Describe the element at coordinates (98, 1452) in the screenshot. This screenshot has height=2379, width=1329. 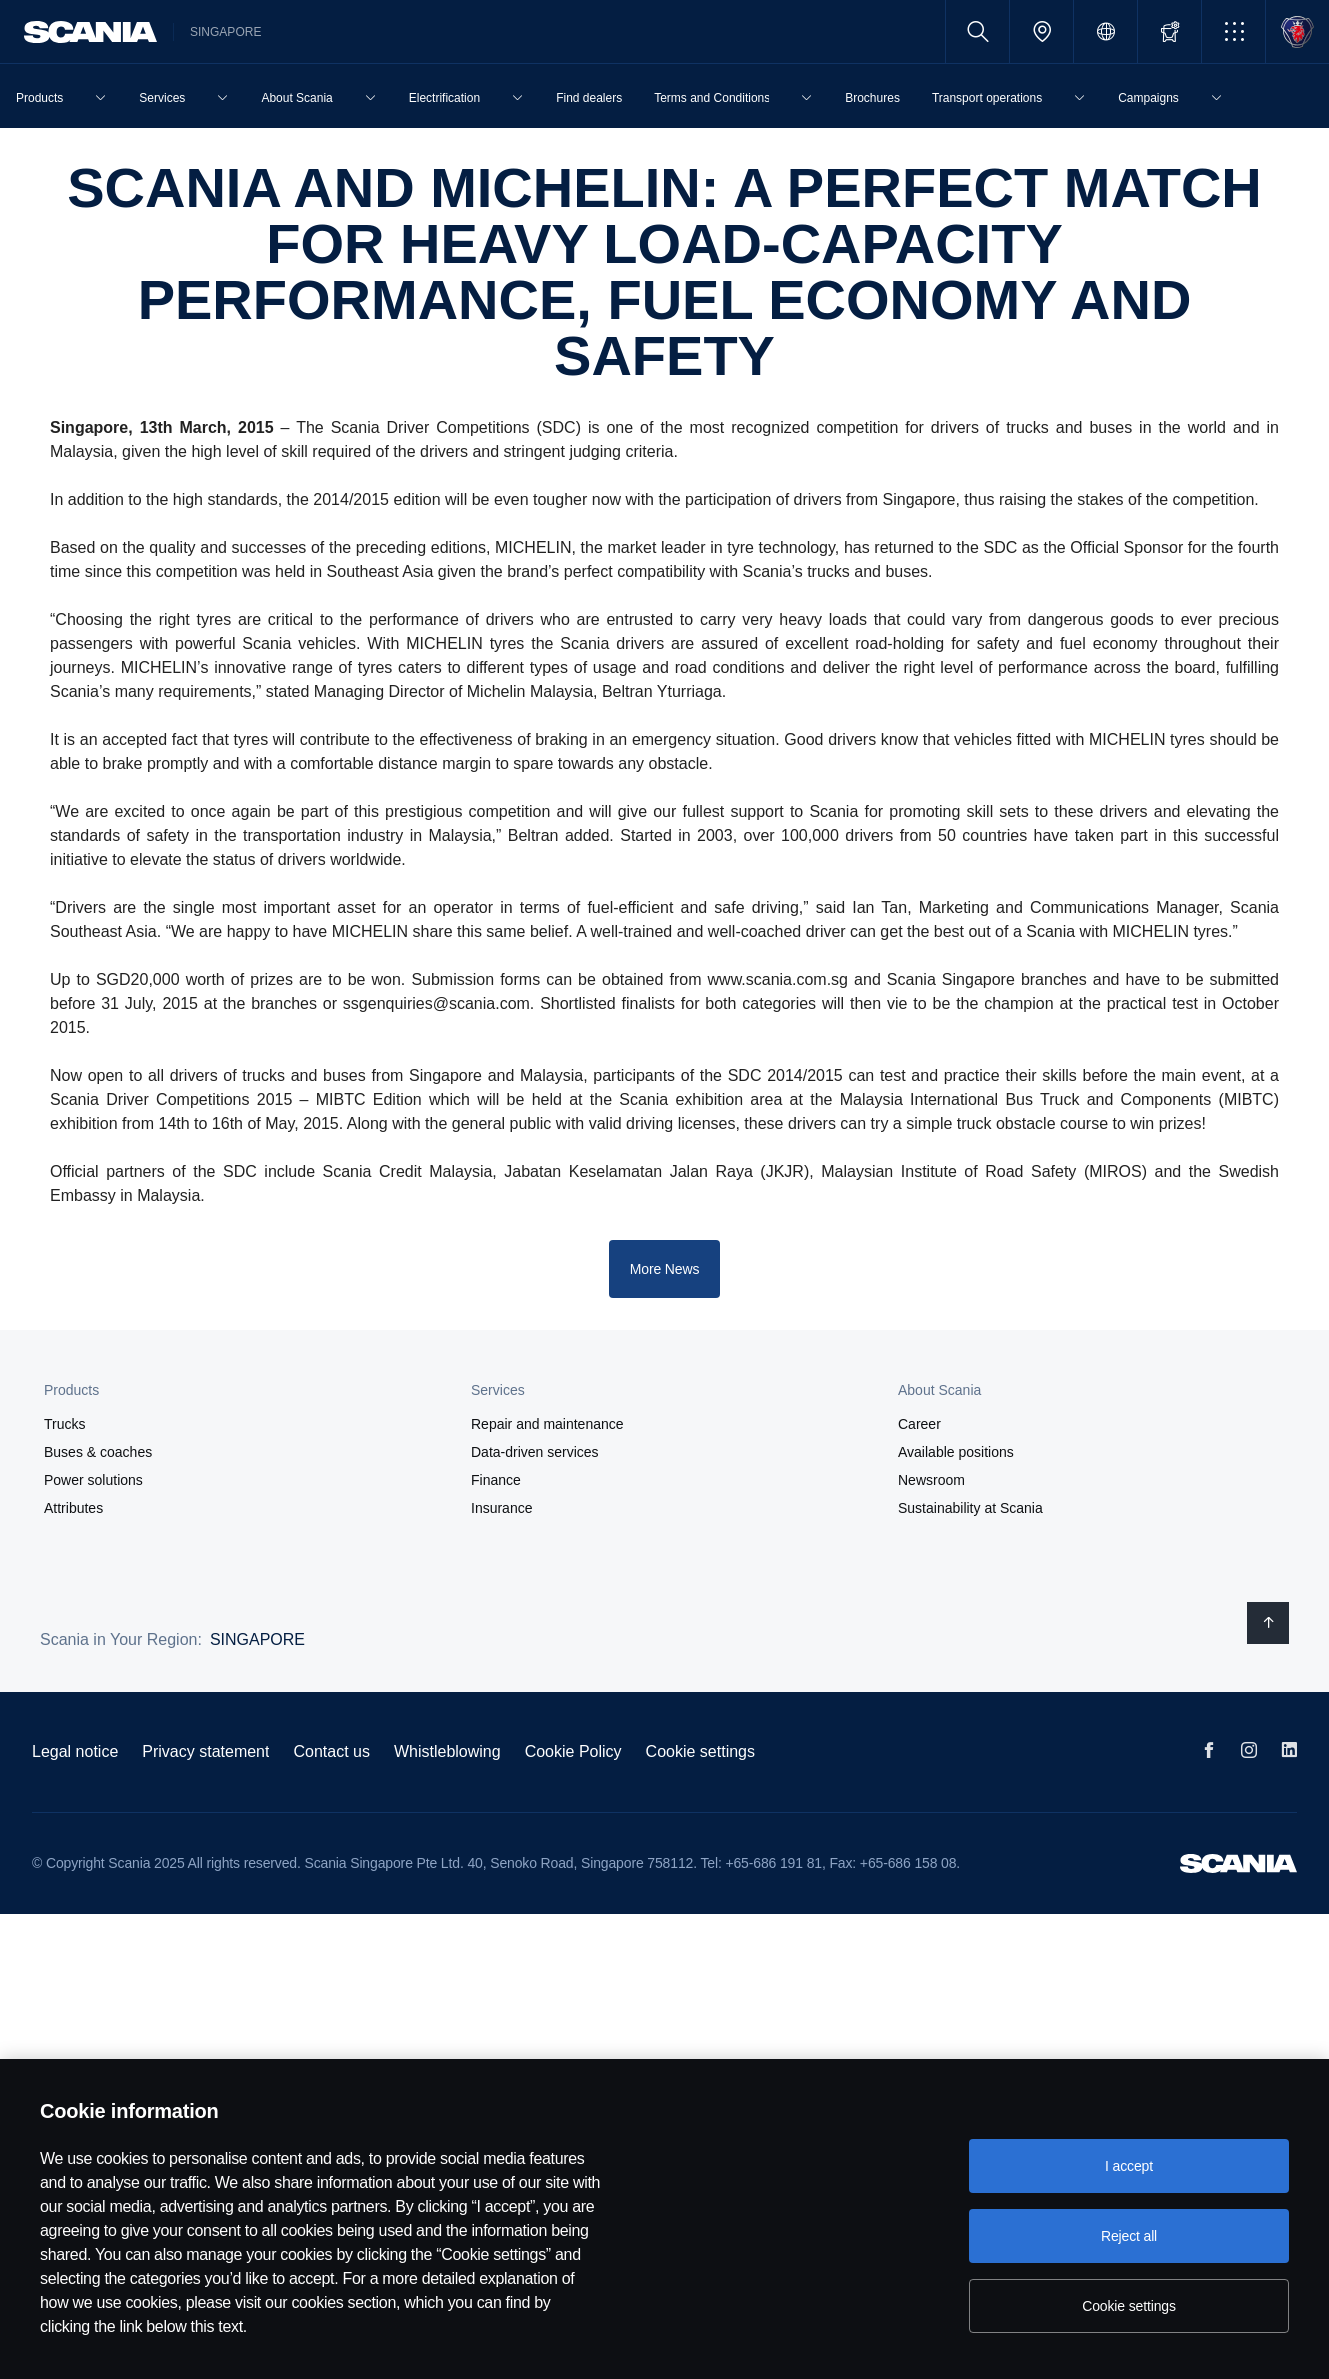
I see `Buses & coaches` at that location.